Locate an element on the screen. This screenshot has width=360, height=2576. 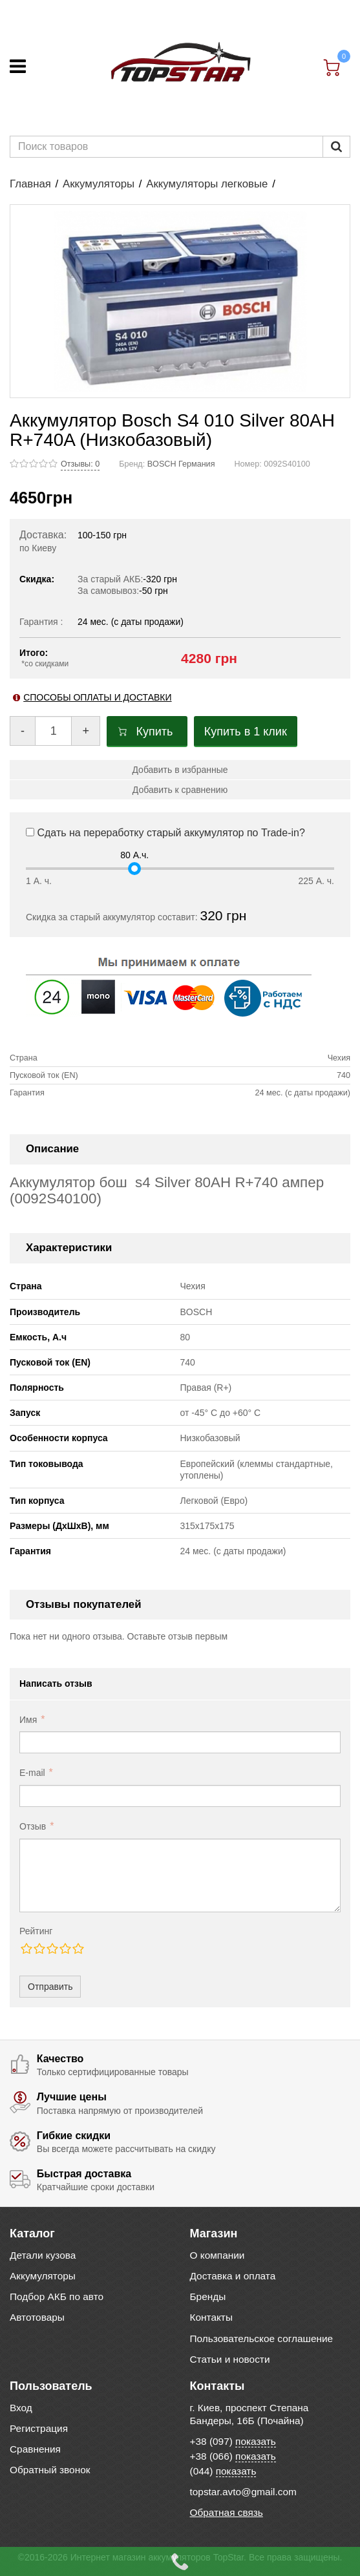
Сравнения is located at coordinates (35, 2449).